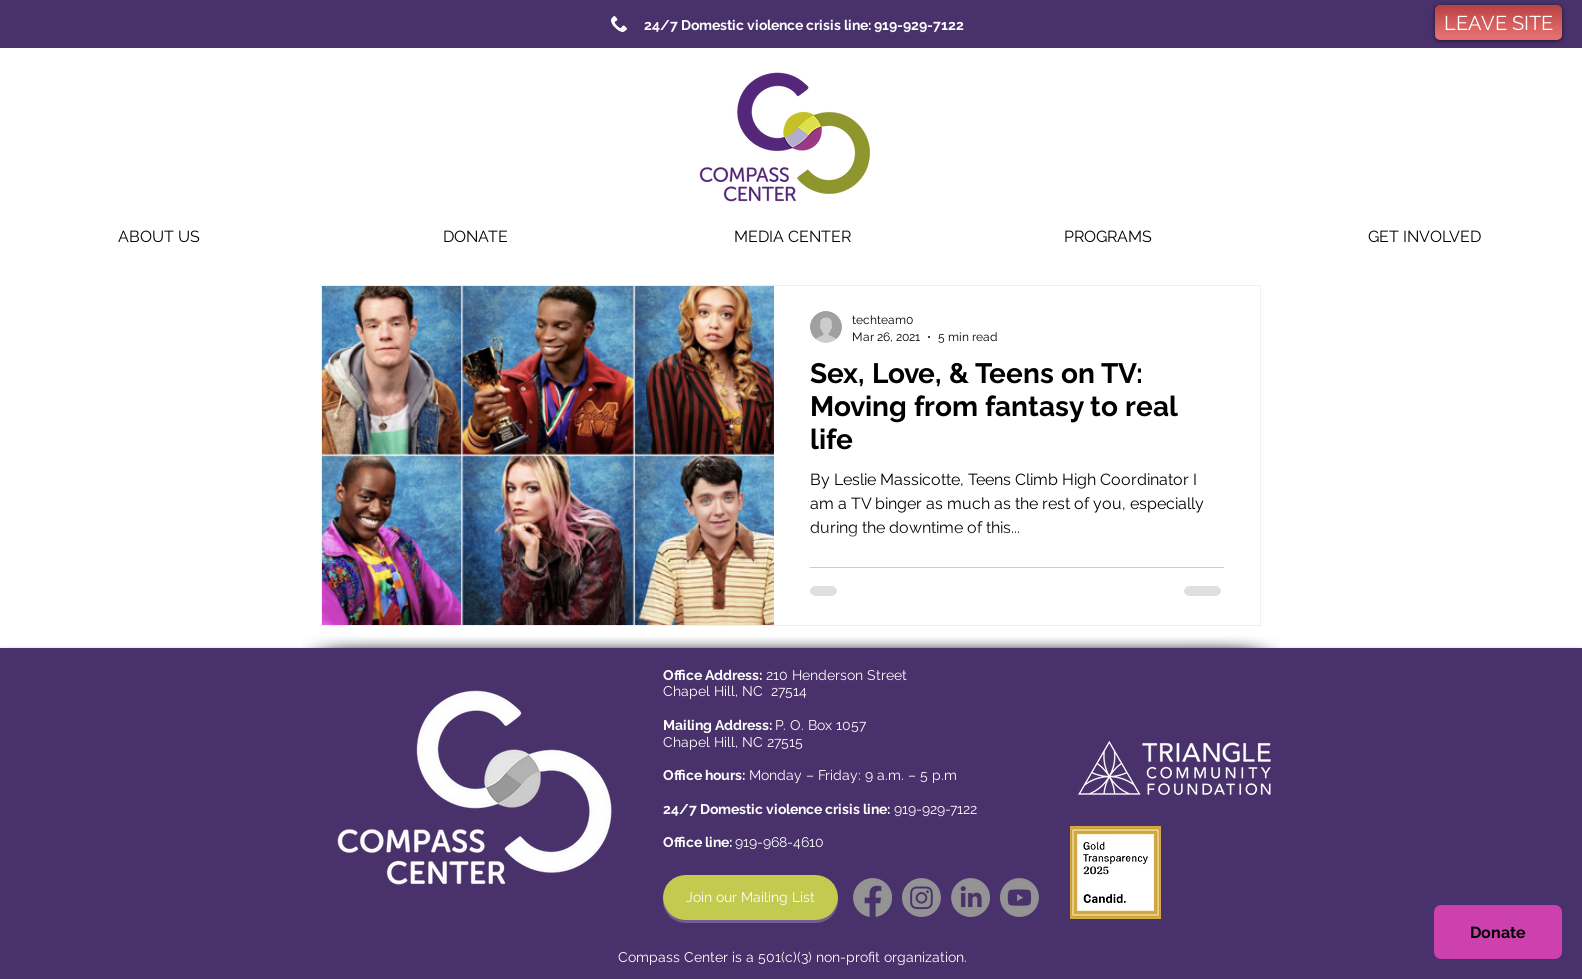 The image size is (1582, 979). I want to click on [Donate], so click(1498, 932).